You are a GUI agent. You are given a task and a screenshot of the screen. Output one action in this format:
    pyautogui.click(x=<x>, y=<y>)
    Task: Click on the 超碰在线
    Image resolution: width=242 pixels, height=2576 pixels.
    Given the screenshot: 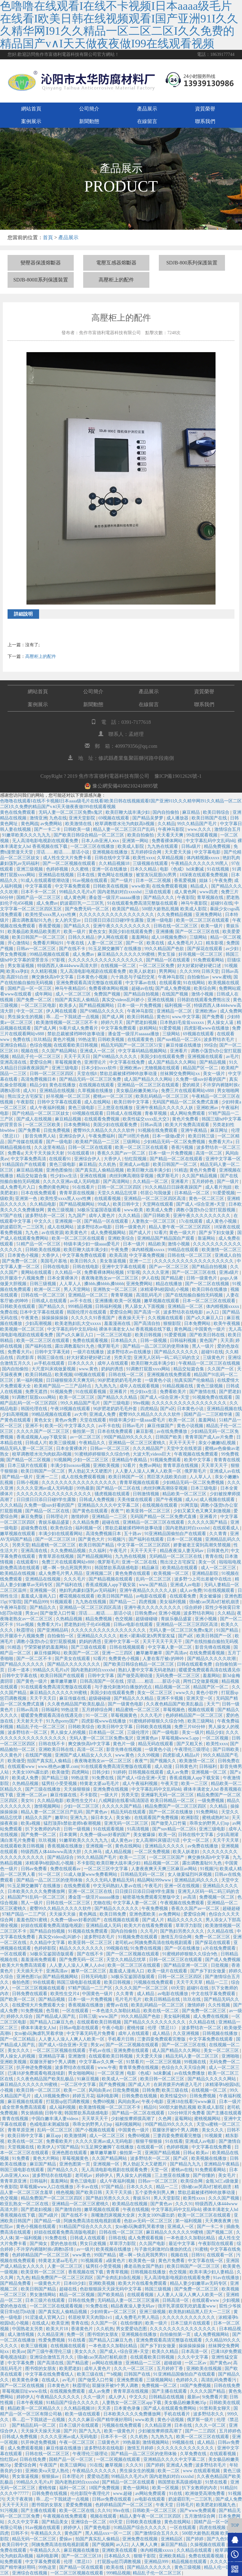 What is the action you would take?
    pyautogui.click(x=111, y=1522)
    